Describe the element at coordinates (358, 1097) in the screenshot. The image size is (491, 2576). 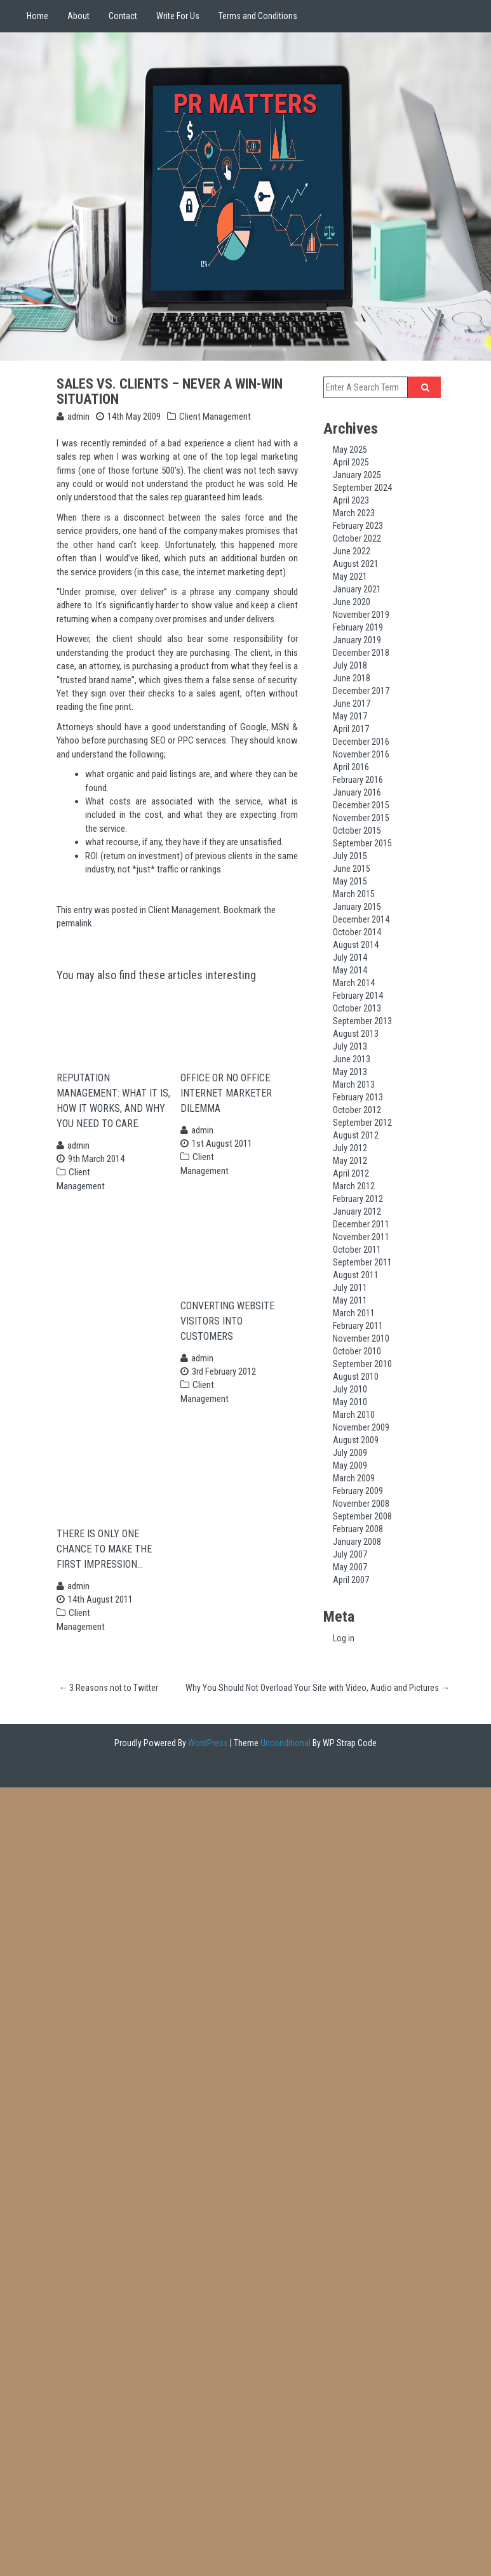
I see `February 2013` at that location.